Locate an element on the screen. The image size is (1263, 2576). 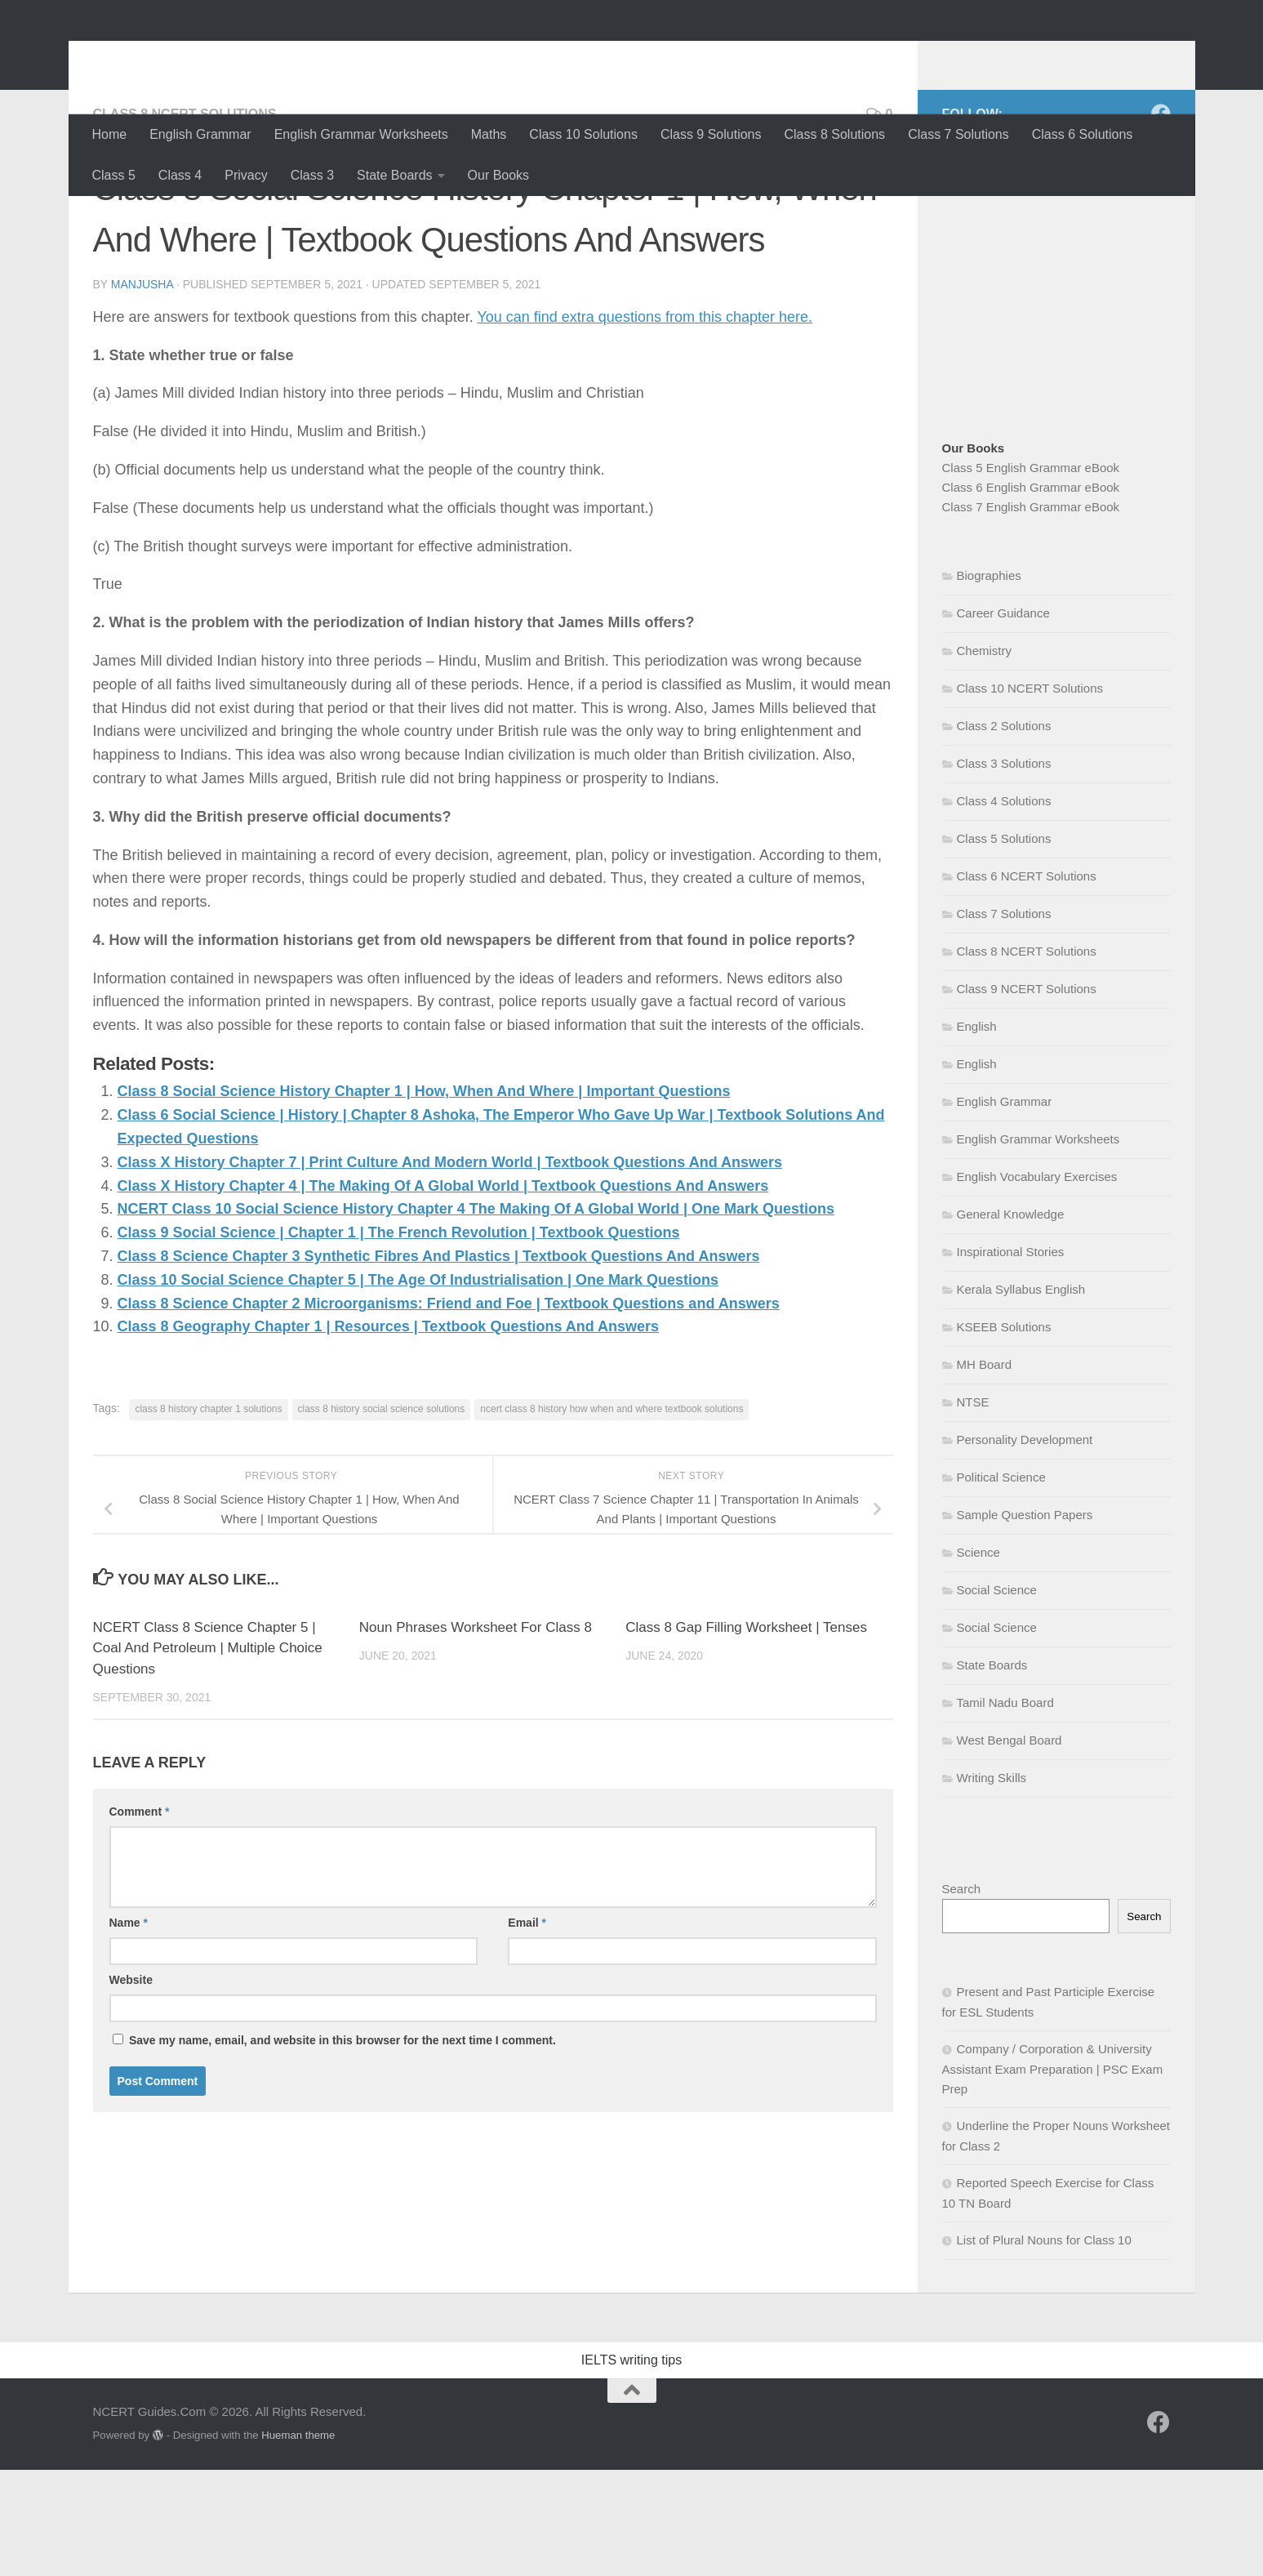
Home is located at coordinates (109, 134).